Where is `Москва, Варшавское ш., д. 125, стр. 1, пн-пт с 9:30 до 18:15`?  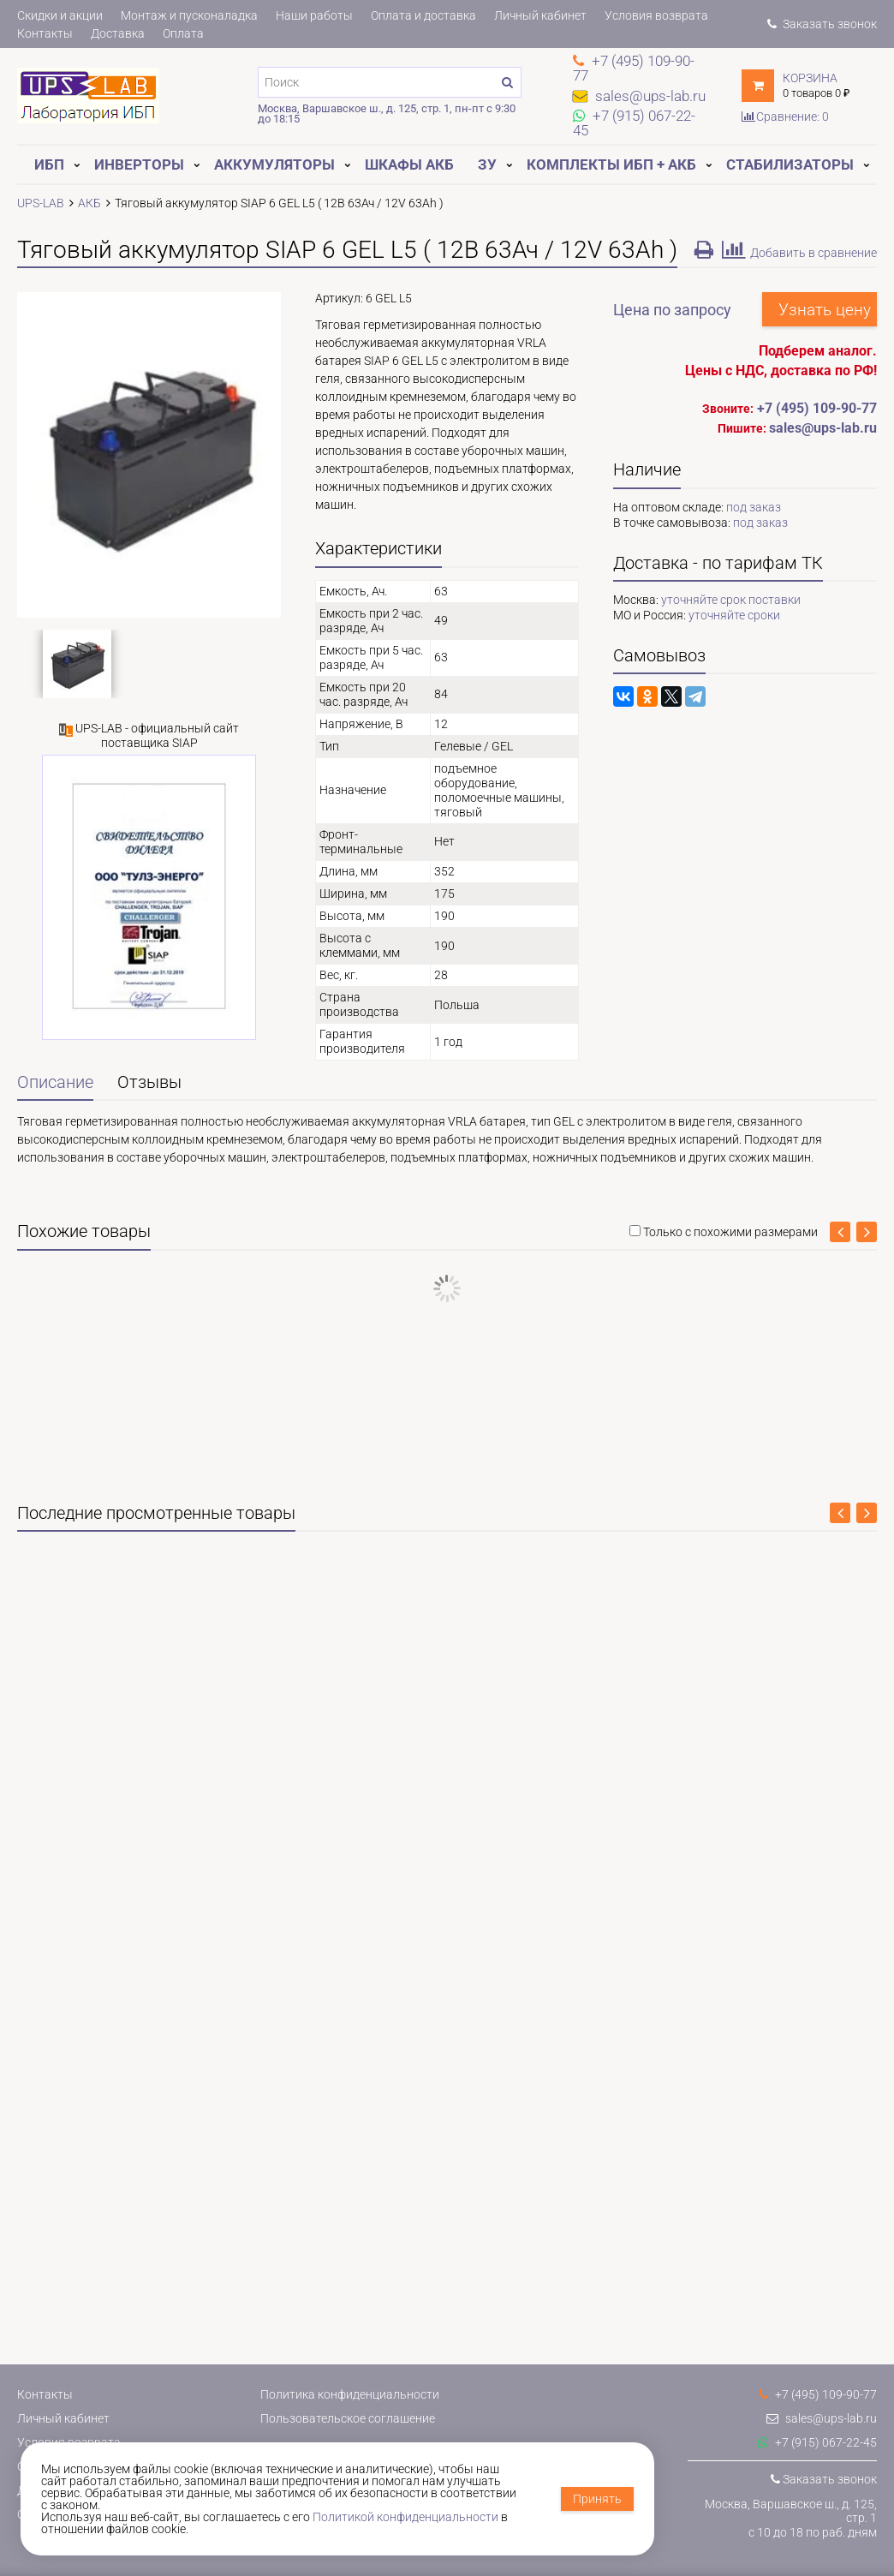
Москва, Варшавское ш., д. 125, стр. 1, пн-пт с 9:30 до 18:15 is located at coordinates (387, 114).